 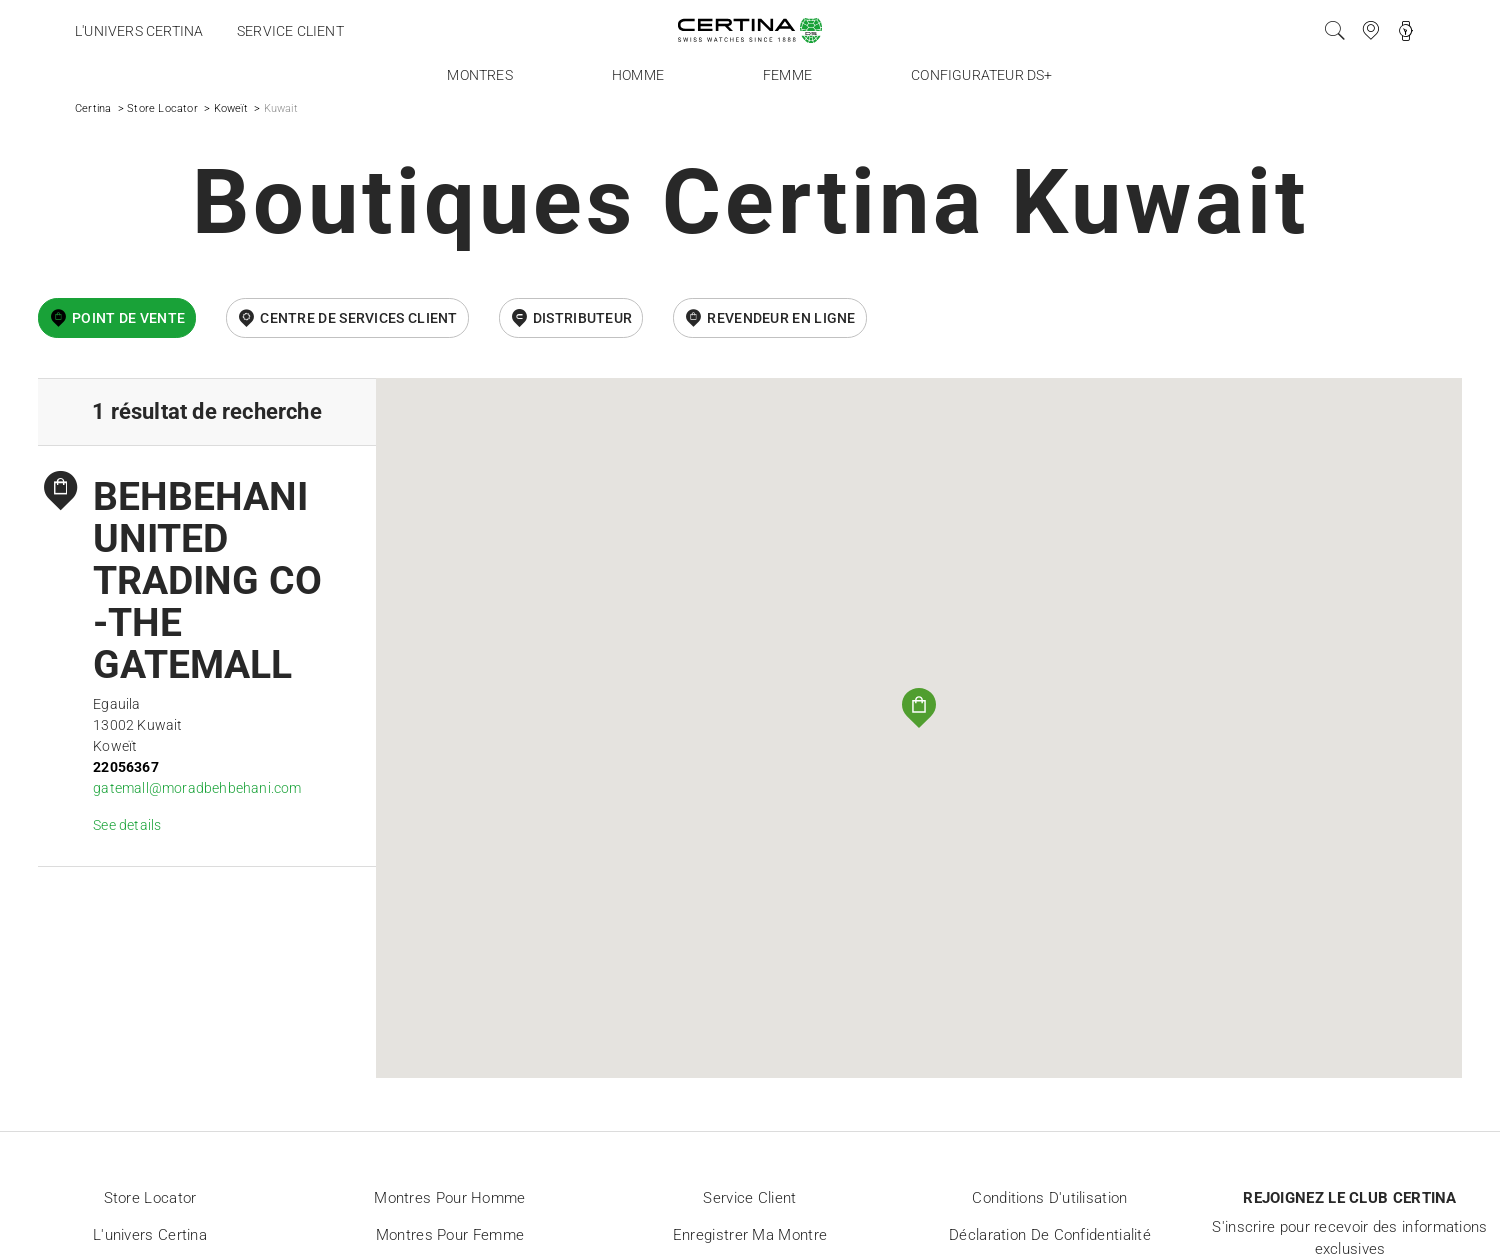 I want to click on Enregistrer ma montre, so click(x=750, y=1235).